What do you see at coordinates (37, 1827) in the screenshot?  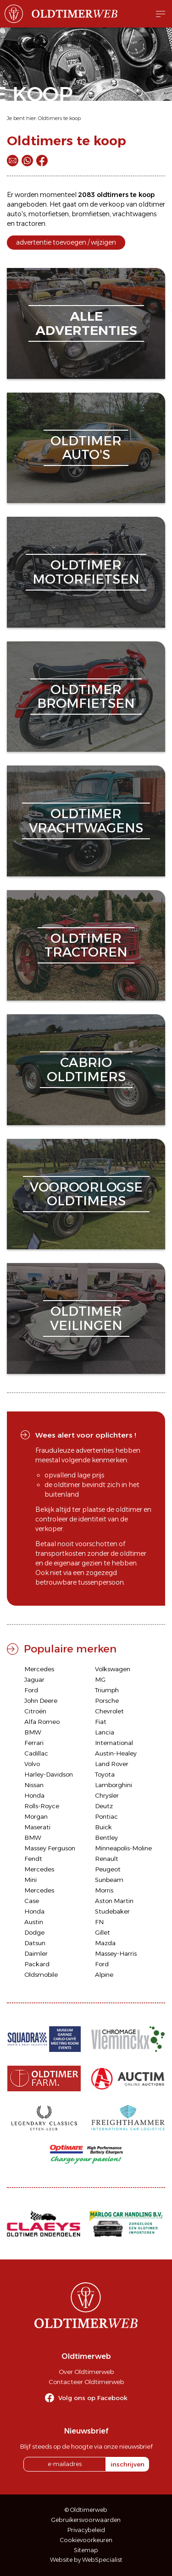 I see `Maserati` at bounding box center [37, 1827].